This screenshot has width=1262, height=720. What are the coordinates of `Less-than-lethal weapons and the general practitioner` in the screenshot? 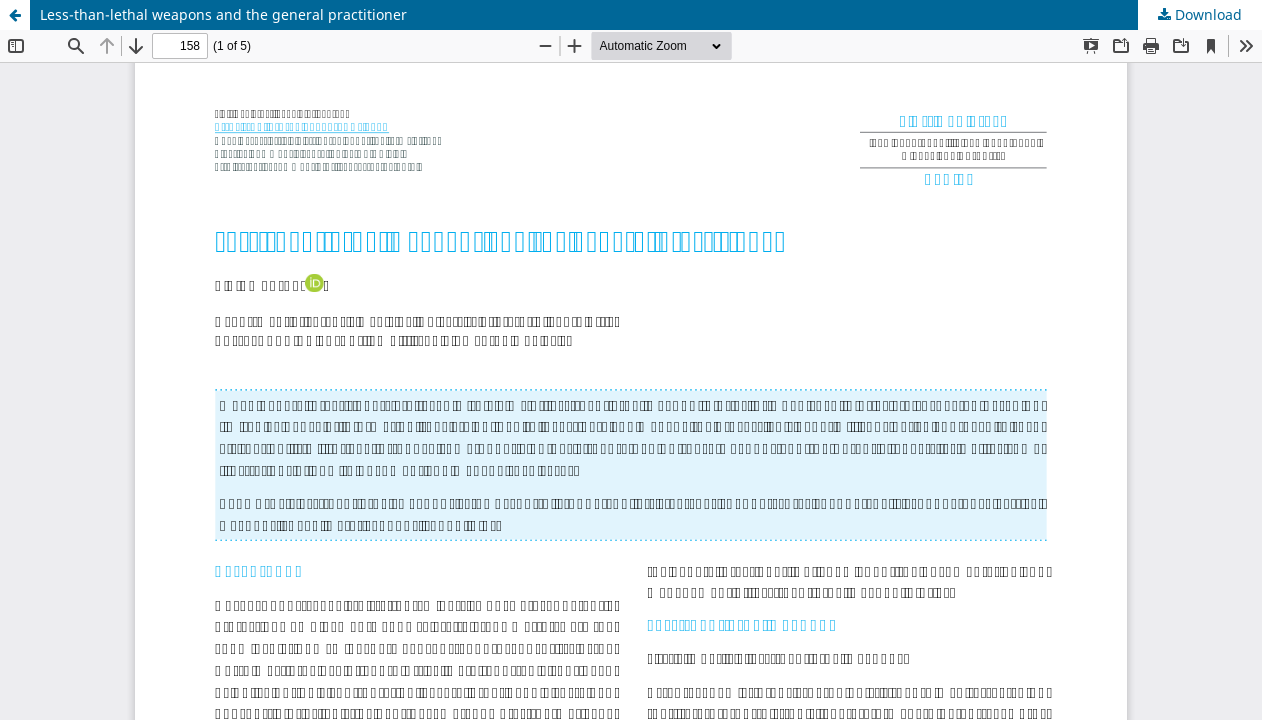 It's located at (223, 14).